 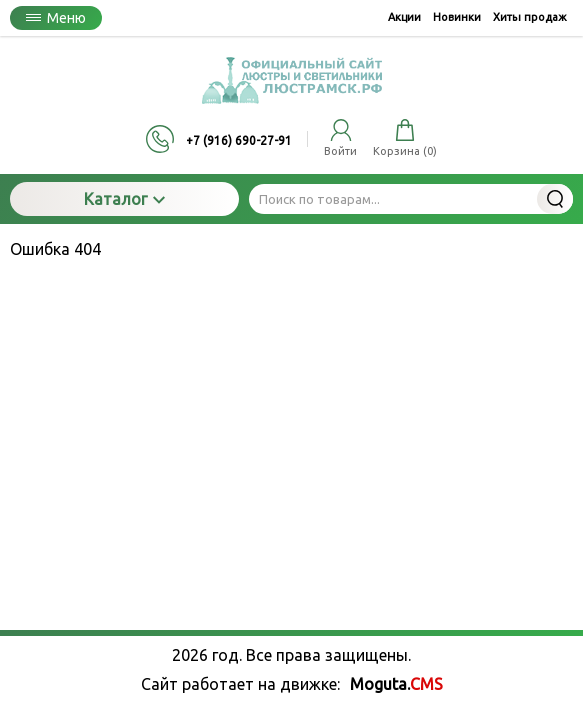 I want to click on Меню, so click(x=56, y=18).